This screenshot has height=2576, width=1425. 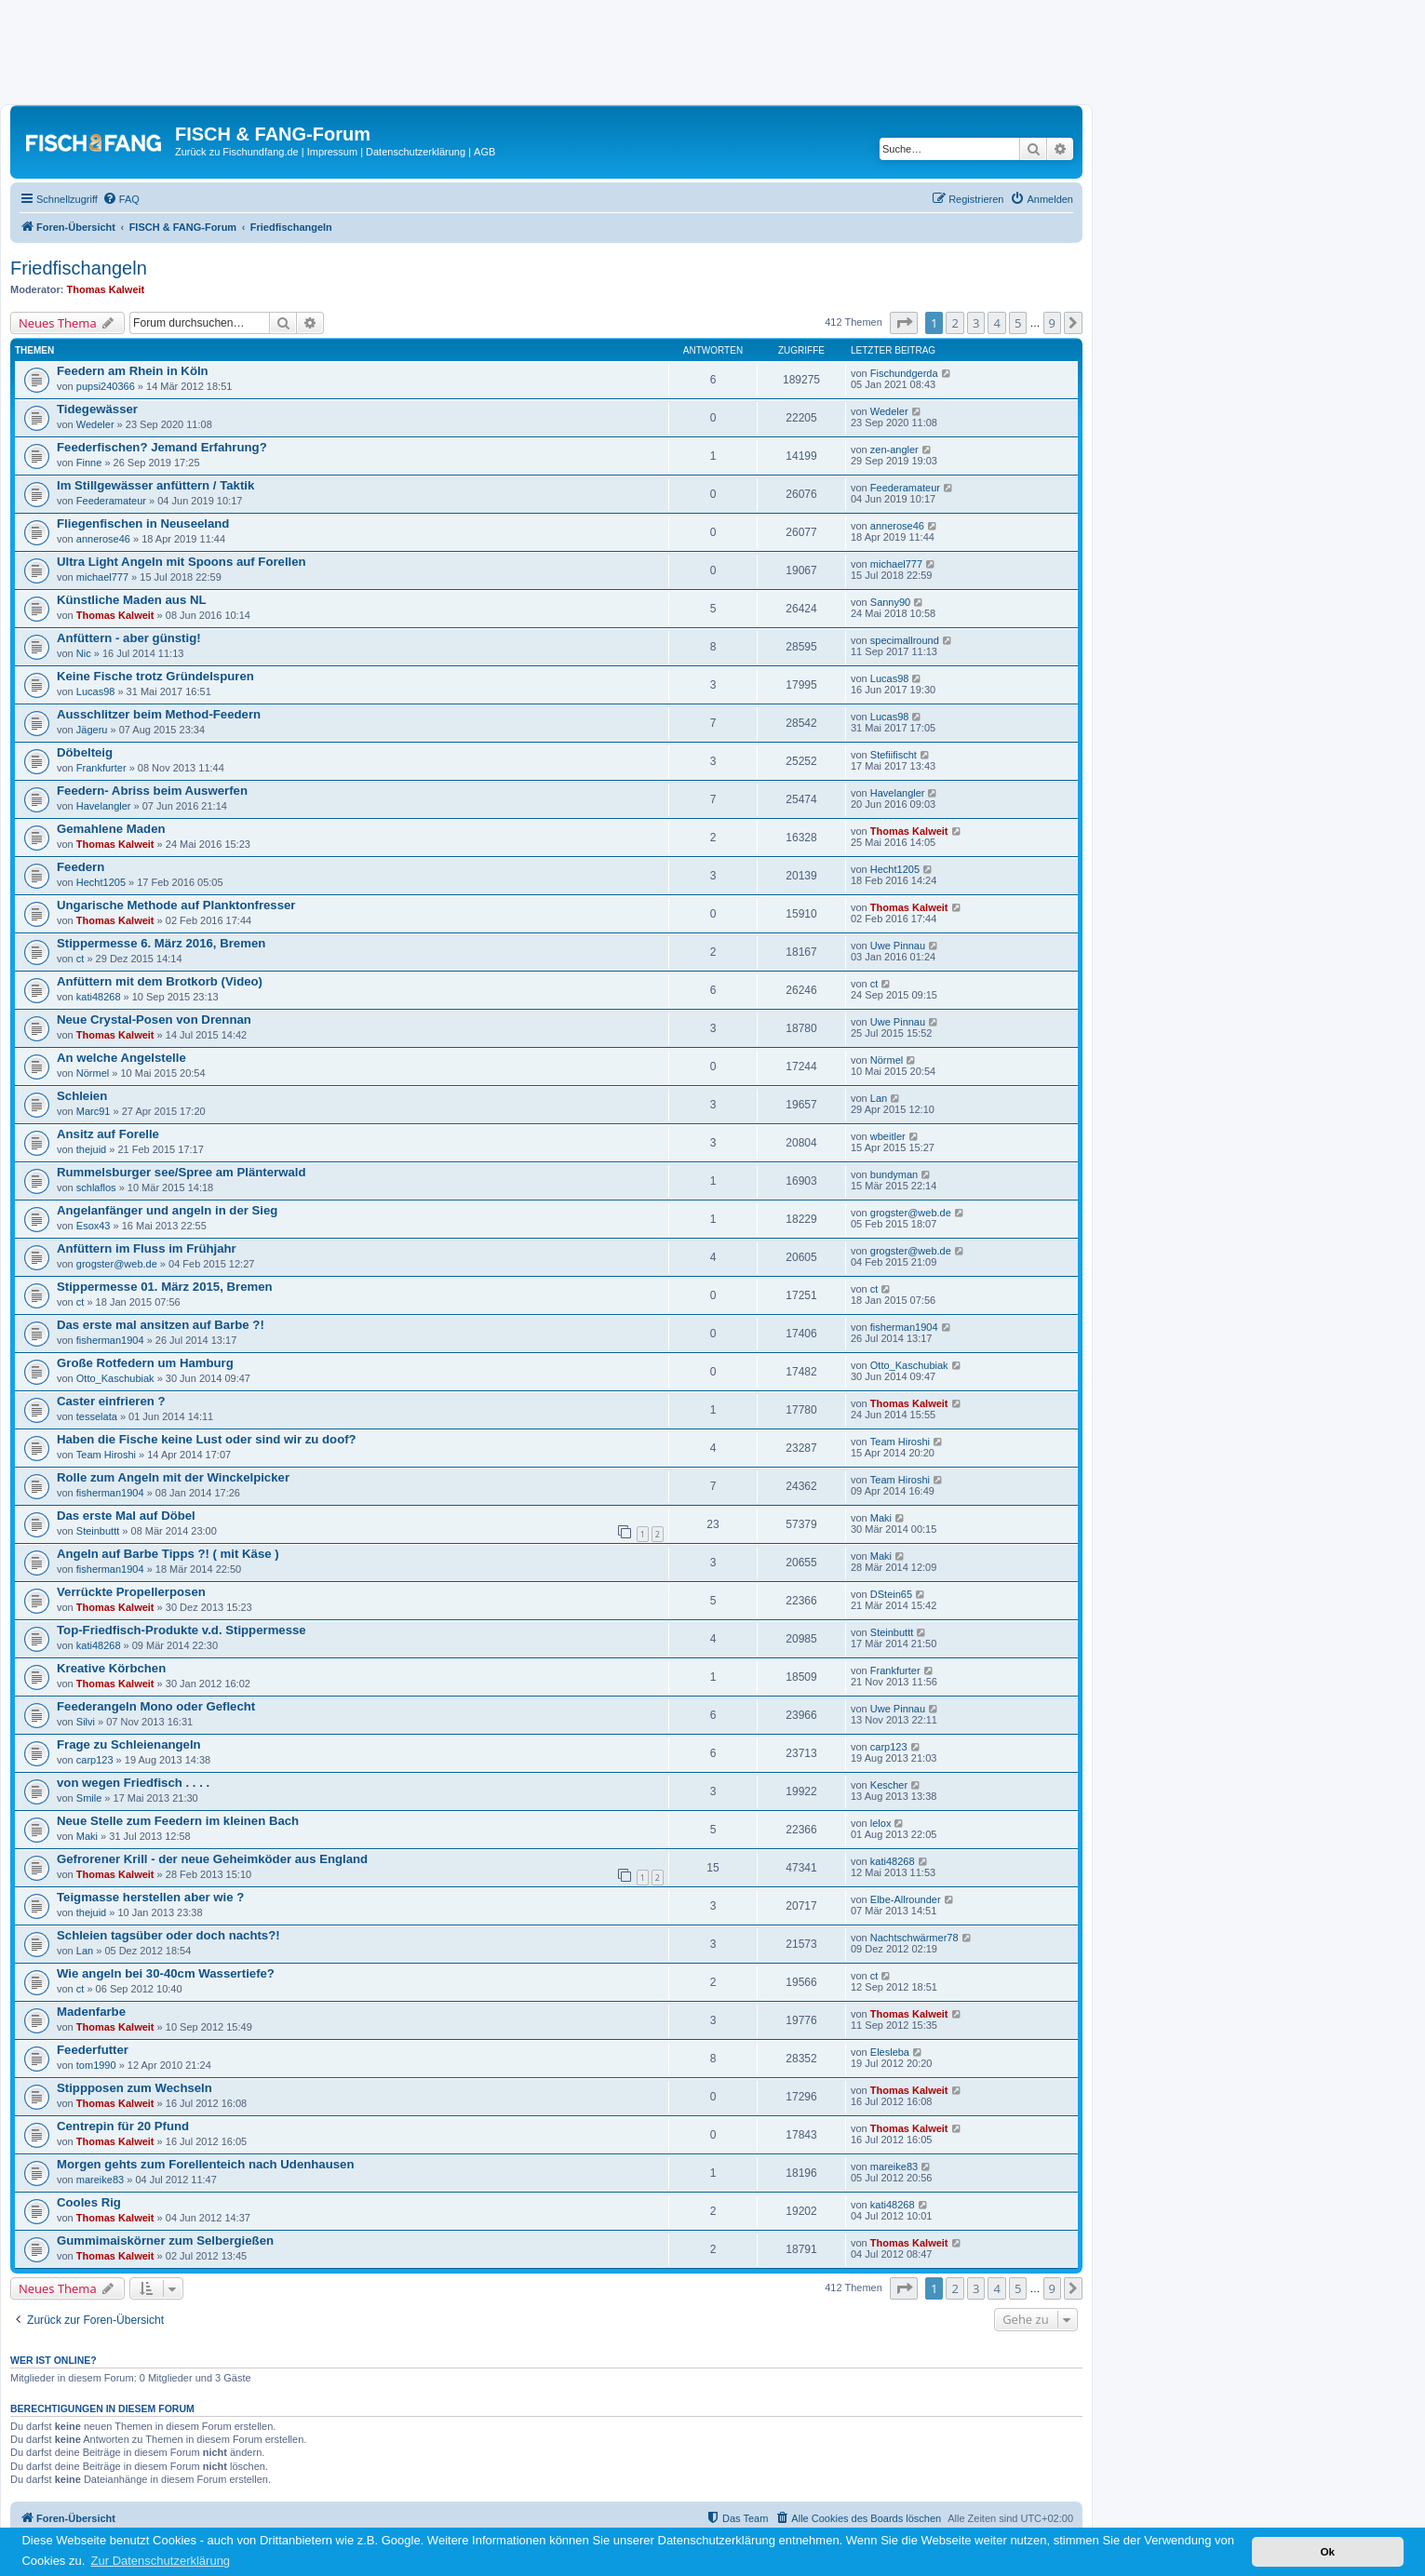 What do you see at coordinates (181, 562) in the screenshot?
I see `Ultra Light Angeln mit Spoons auf Forellen` at bounding box center [181, 562].